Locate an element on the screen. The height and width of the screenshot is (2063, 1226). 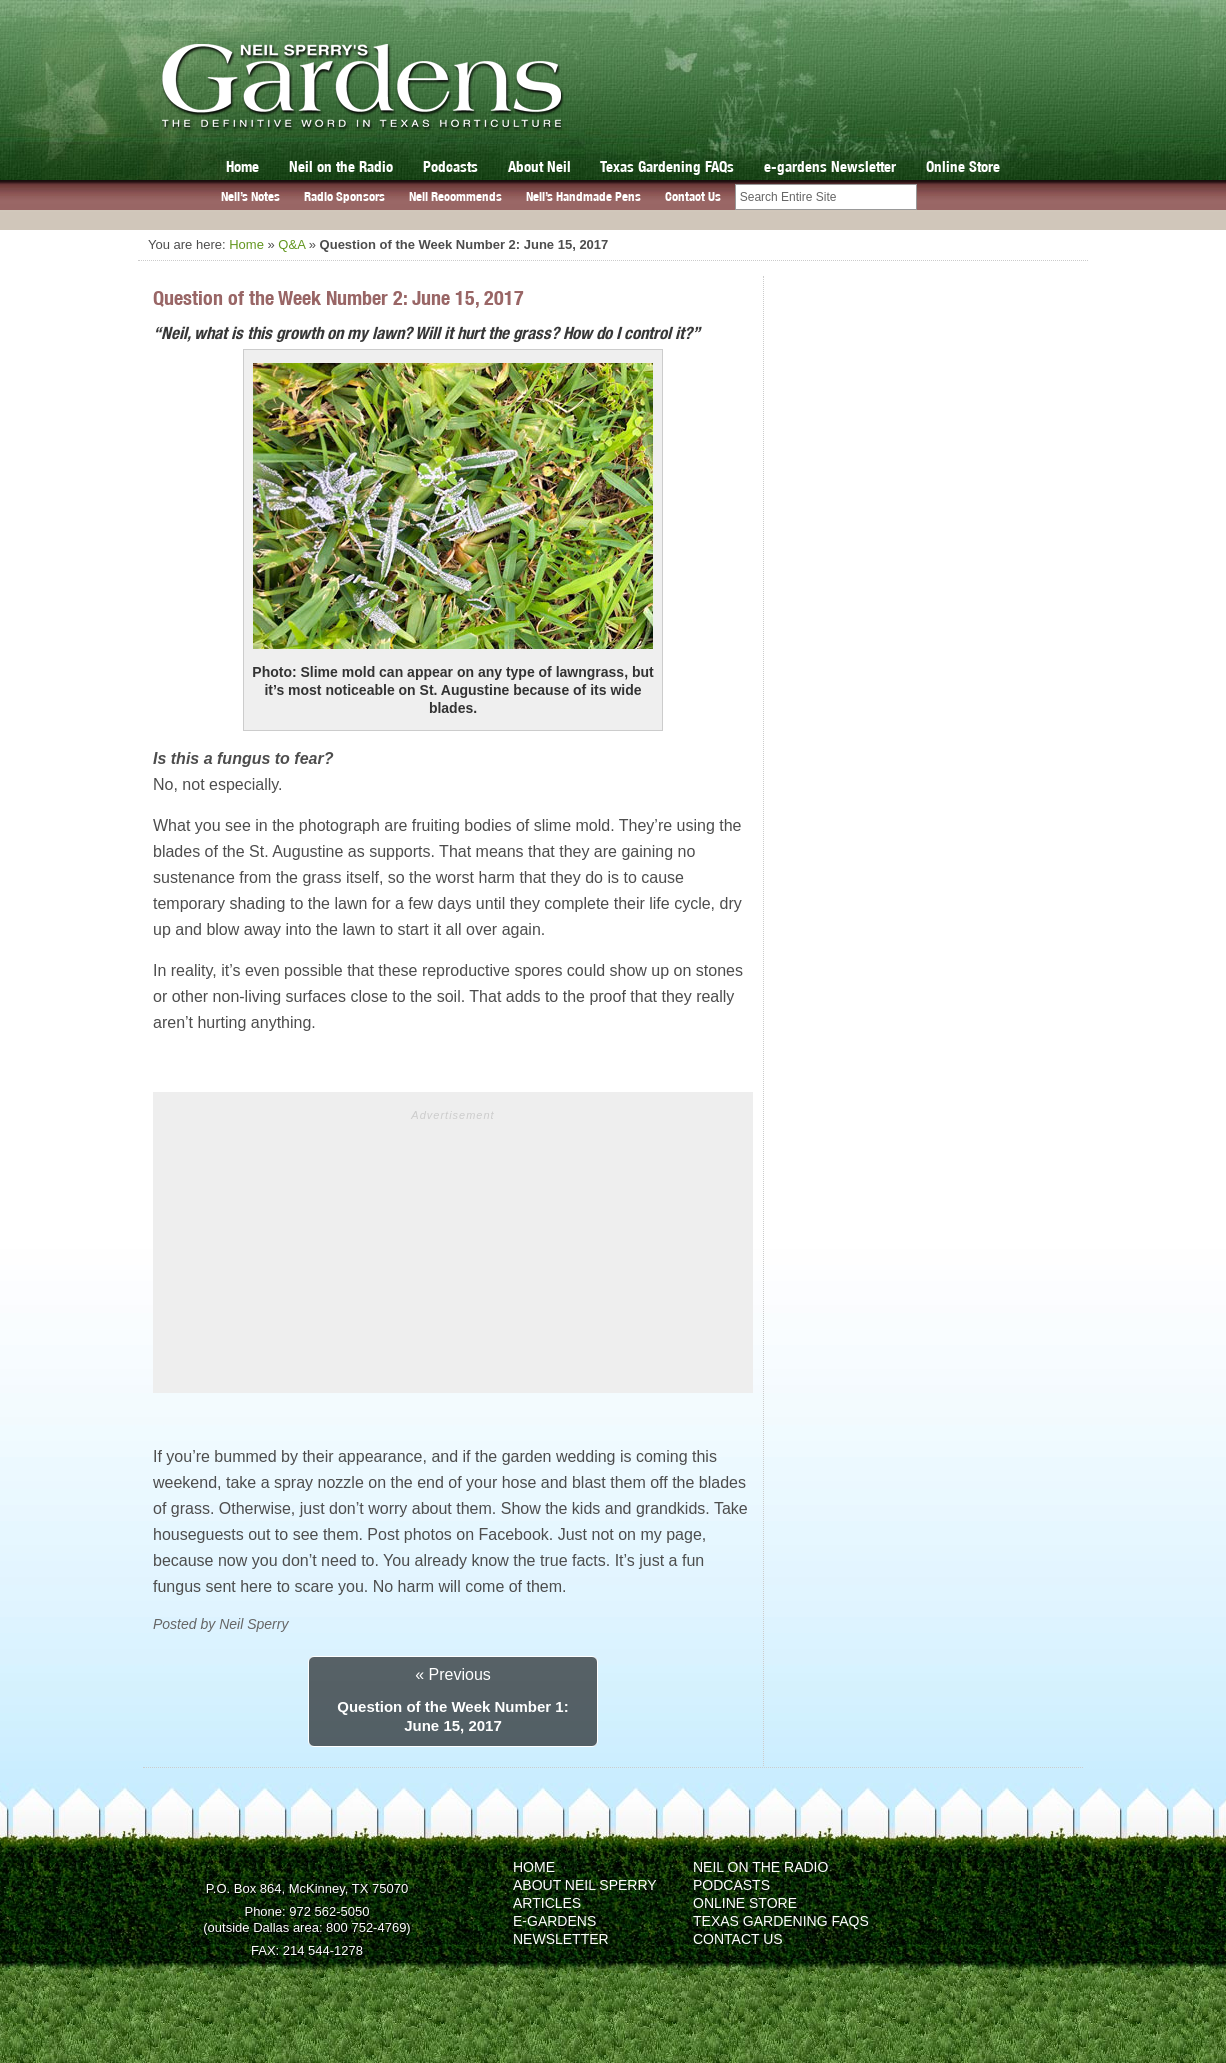
Podcasts is located at coordinates (450, 166).